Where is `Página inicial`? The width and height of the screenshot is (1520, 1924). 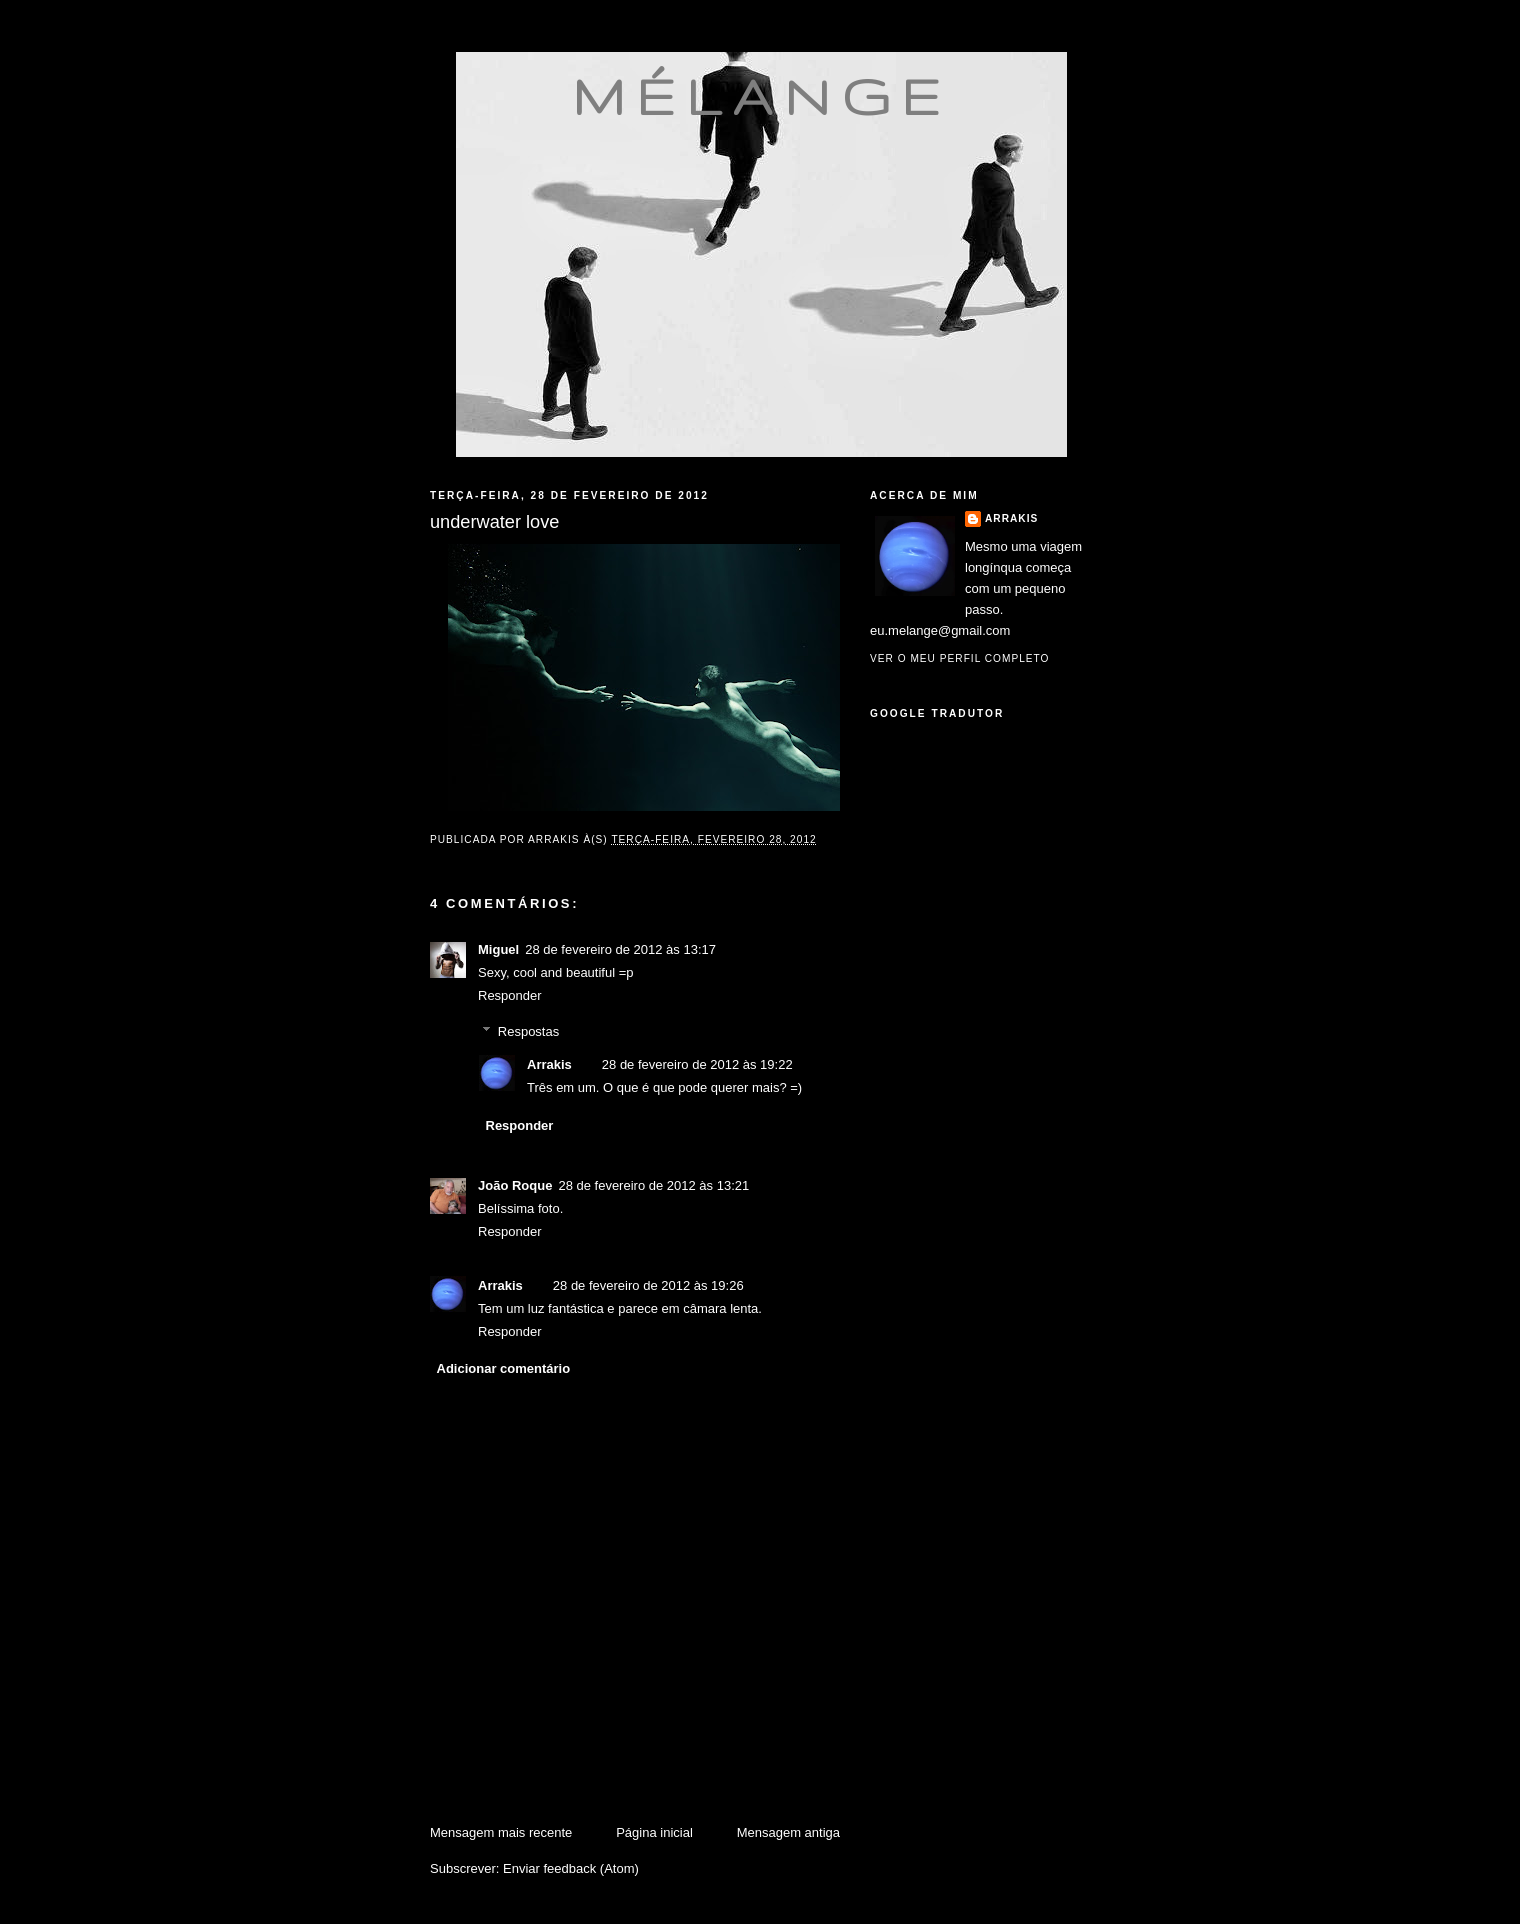
Página inicial is located at coordinates (654, 1832).